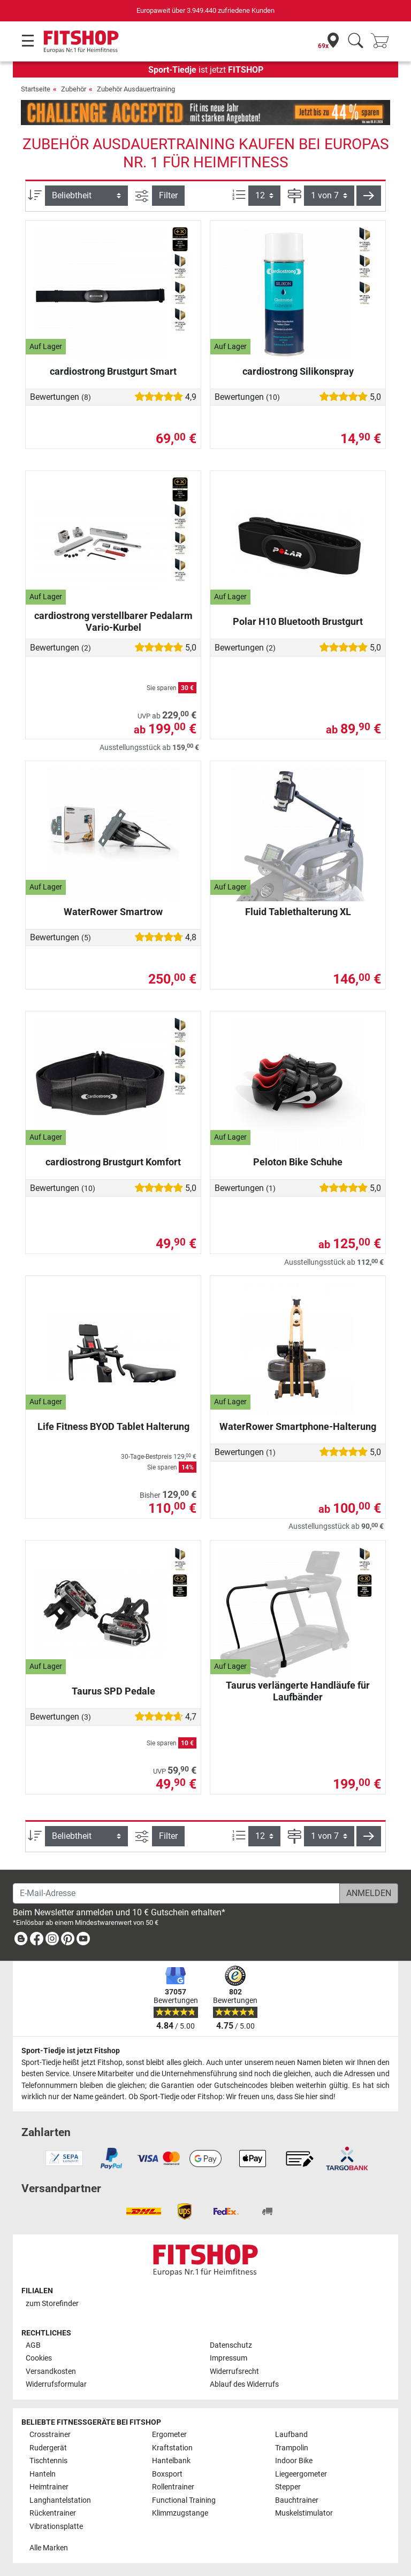 The height and width of the screenshot is (2576, 411). What do you see at coordinates (136, 89) in the screenshot?
I see `Zubehör Ausdauertraining` at bounding box center [136, 89].